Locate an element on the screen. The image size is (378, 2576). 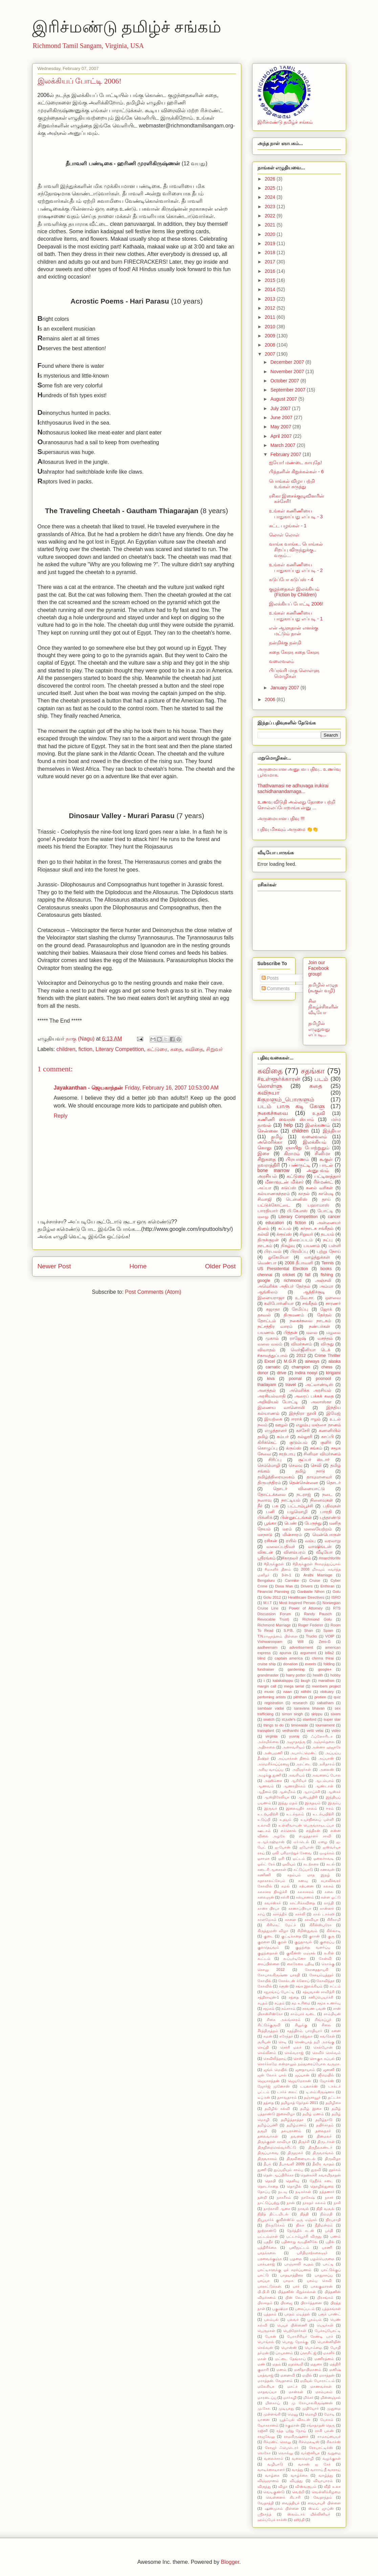
மிக்சர் is located at coordinates (308, 2397).